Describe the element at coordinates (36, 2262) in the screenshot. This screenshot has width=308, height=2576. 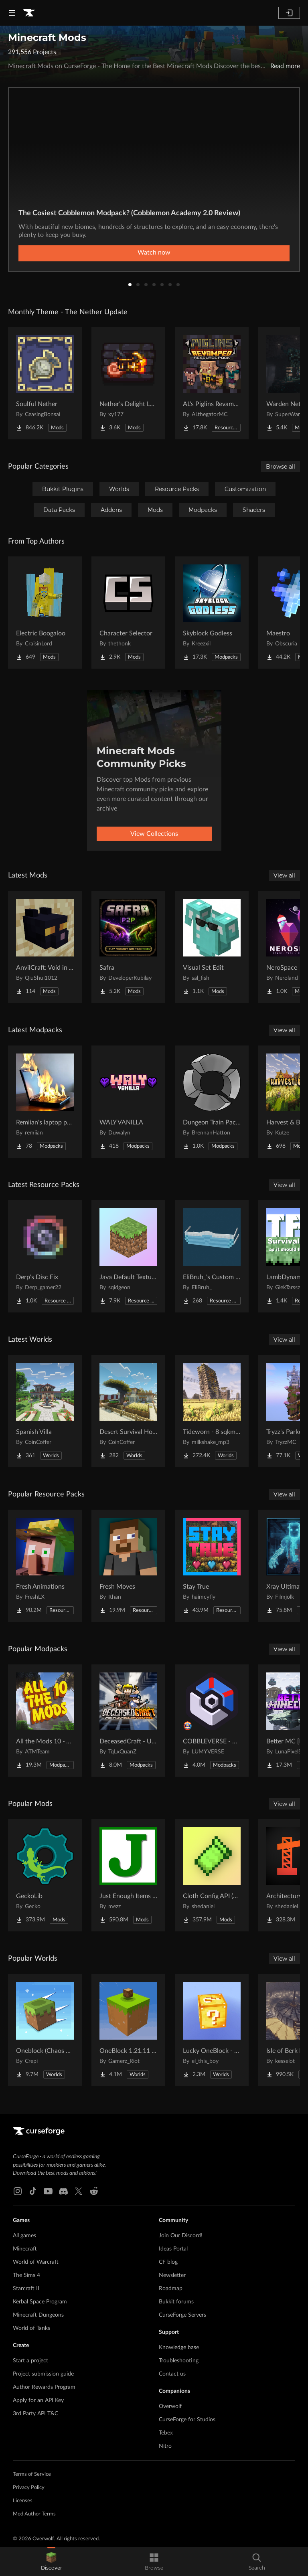
I see `World of Warcraft` at that location.